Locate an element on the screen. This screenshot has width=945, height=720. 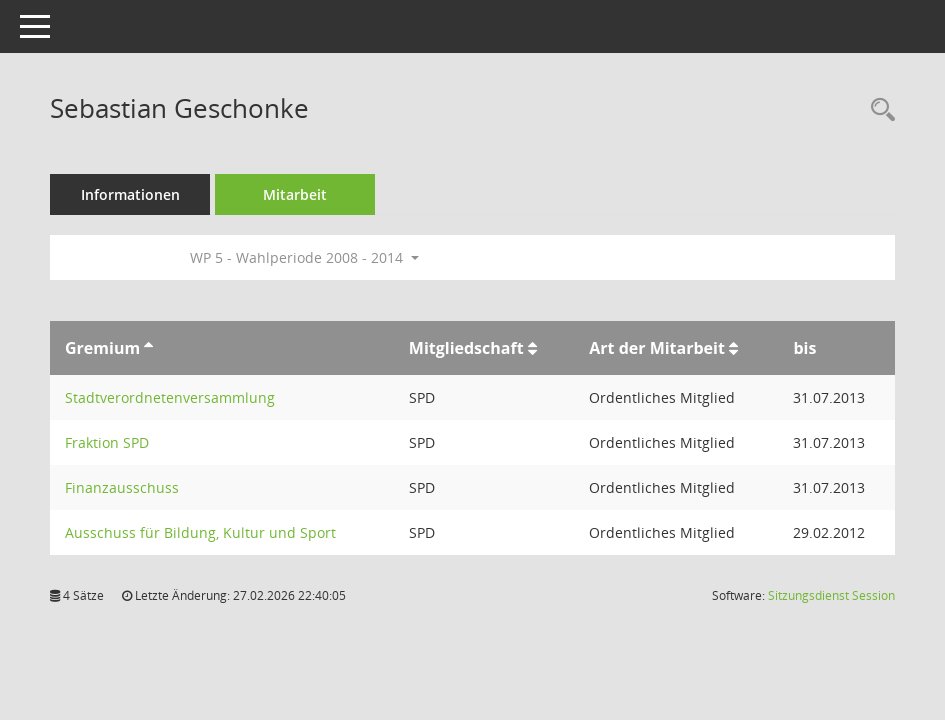
[Recherche anzeigen] is located at coordinates (878, 110).